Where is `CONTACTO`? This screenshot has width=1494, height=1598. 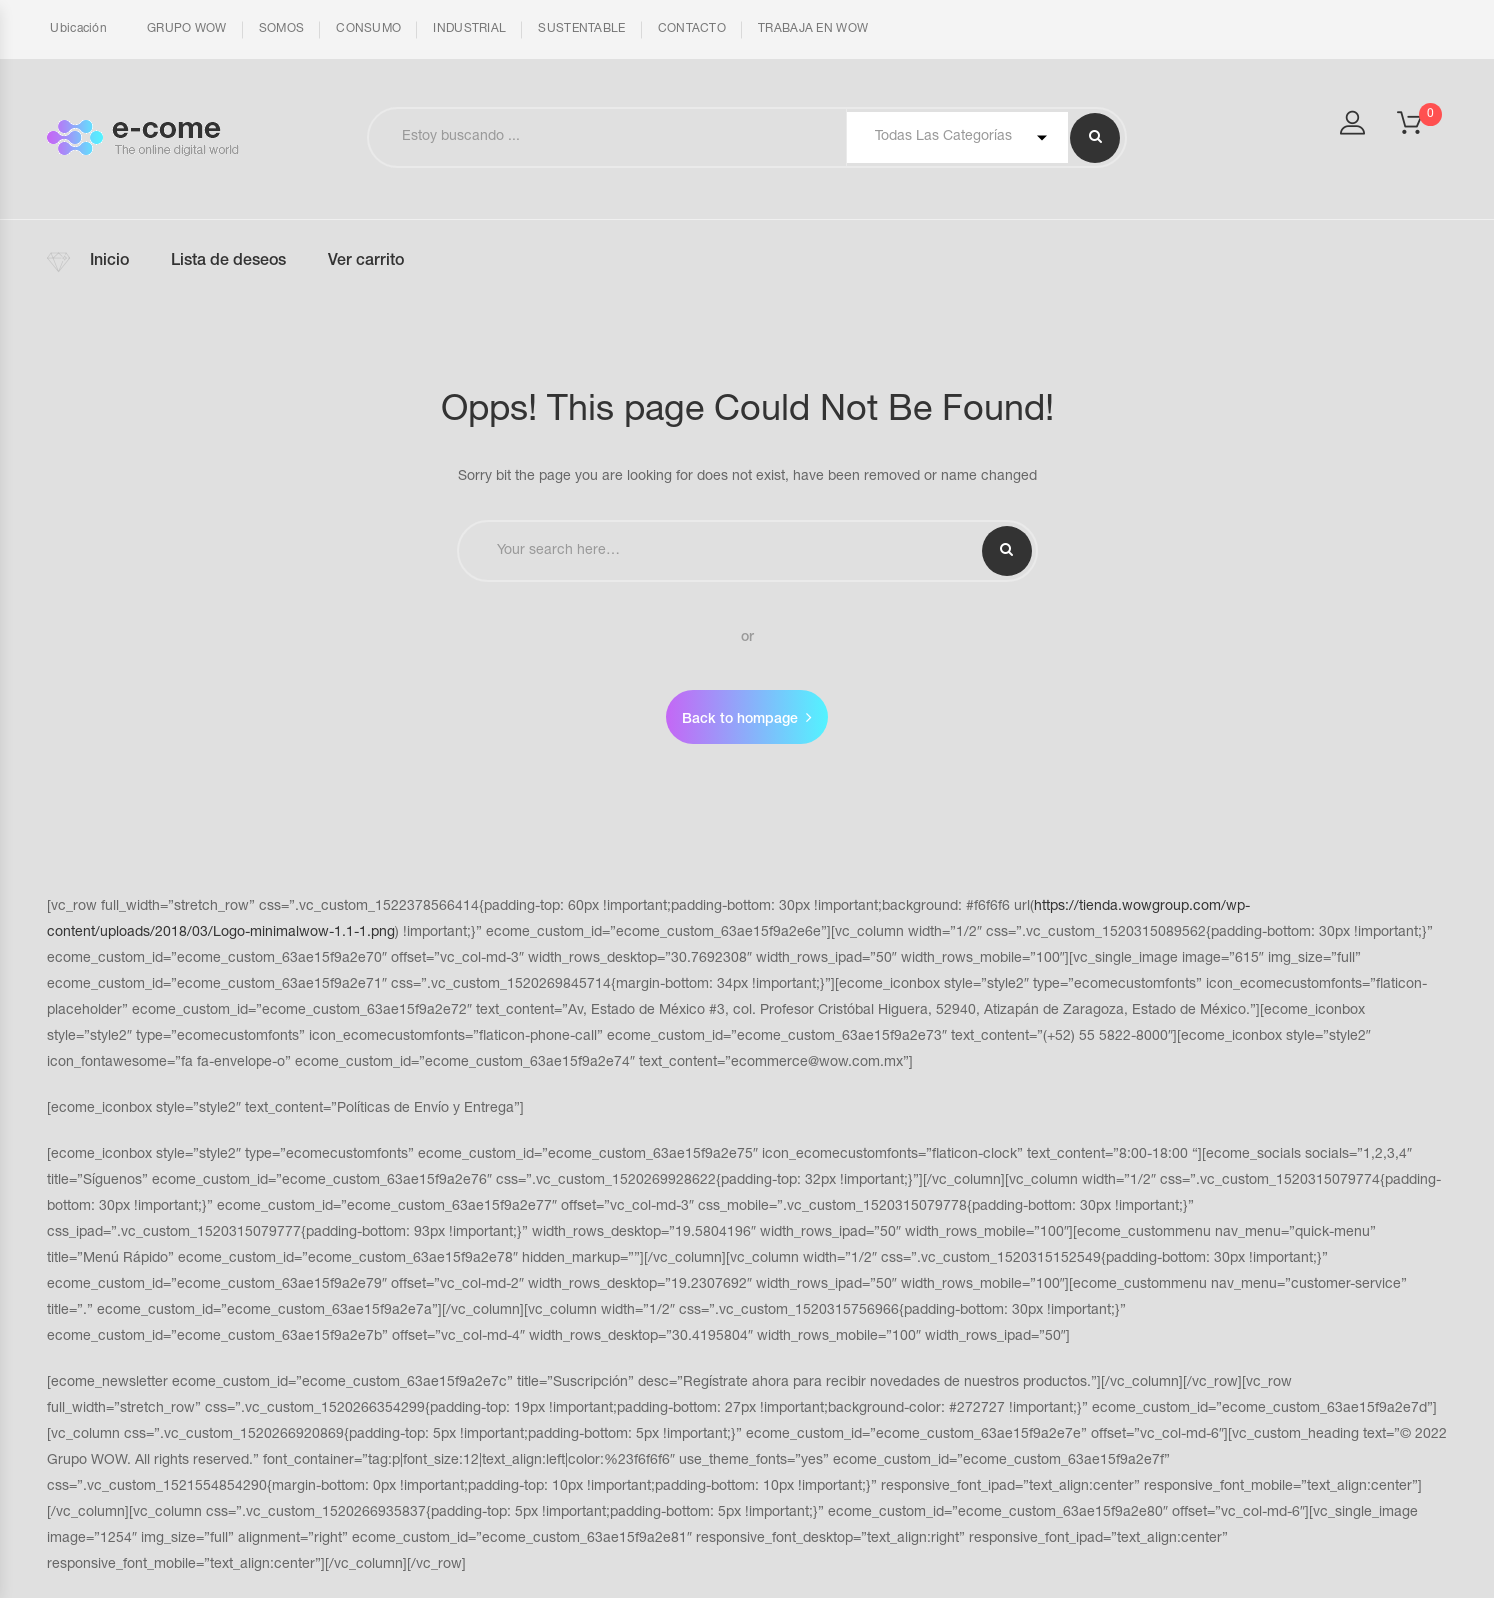 CONTACTO is located at coordinates (692, 29).